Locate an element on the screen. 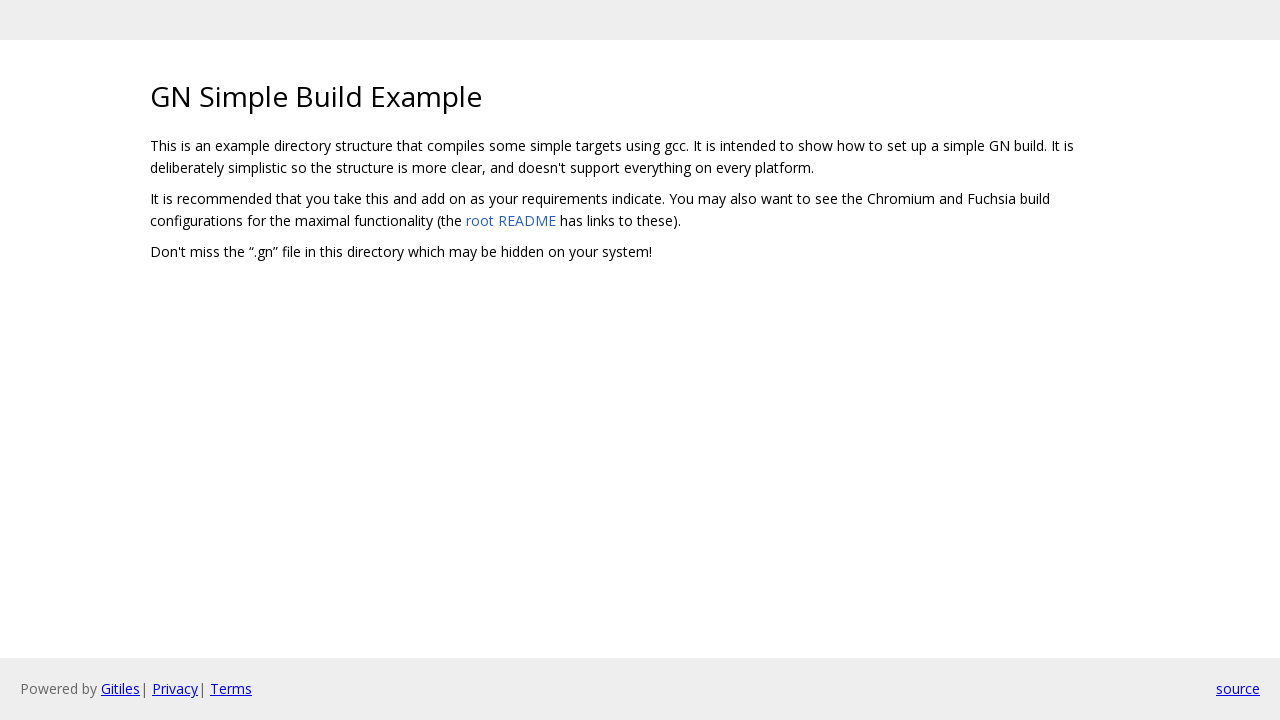  root README is located at coordinates (511, 220).